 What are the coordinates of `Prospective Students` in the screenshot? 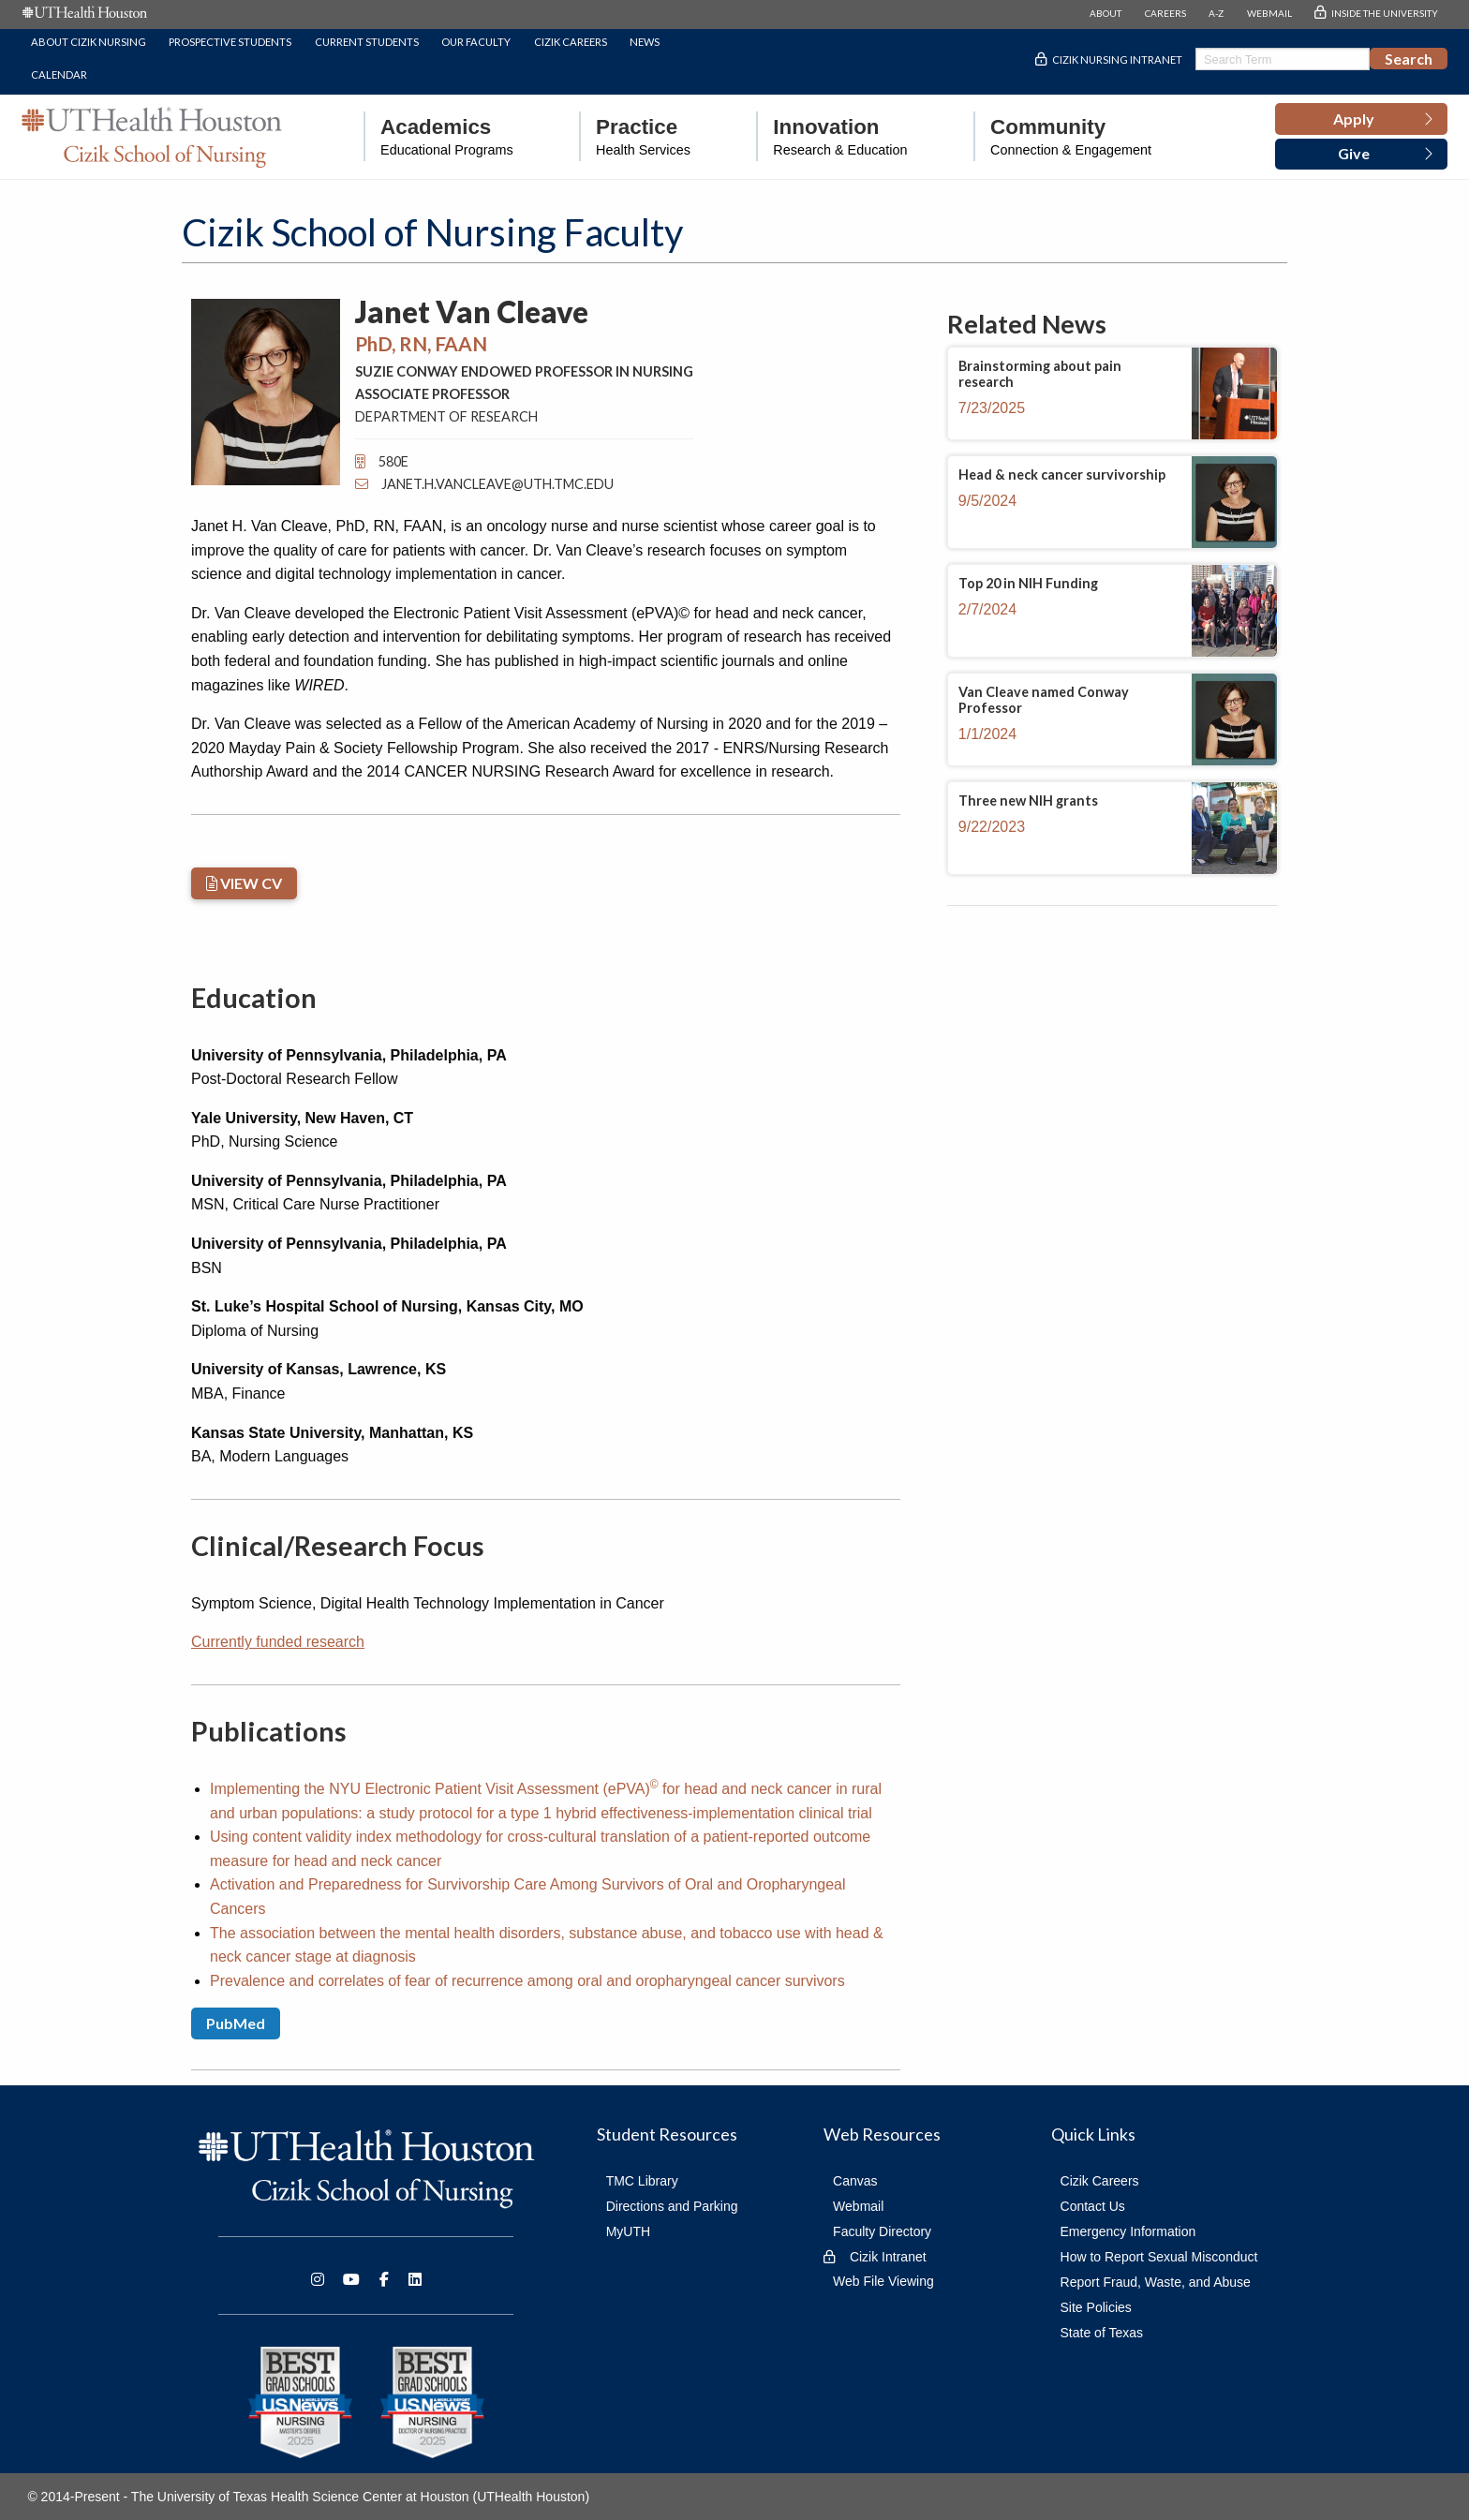 It's located at (230, 42).